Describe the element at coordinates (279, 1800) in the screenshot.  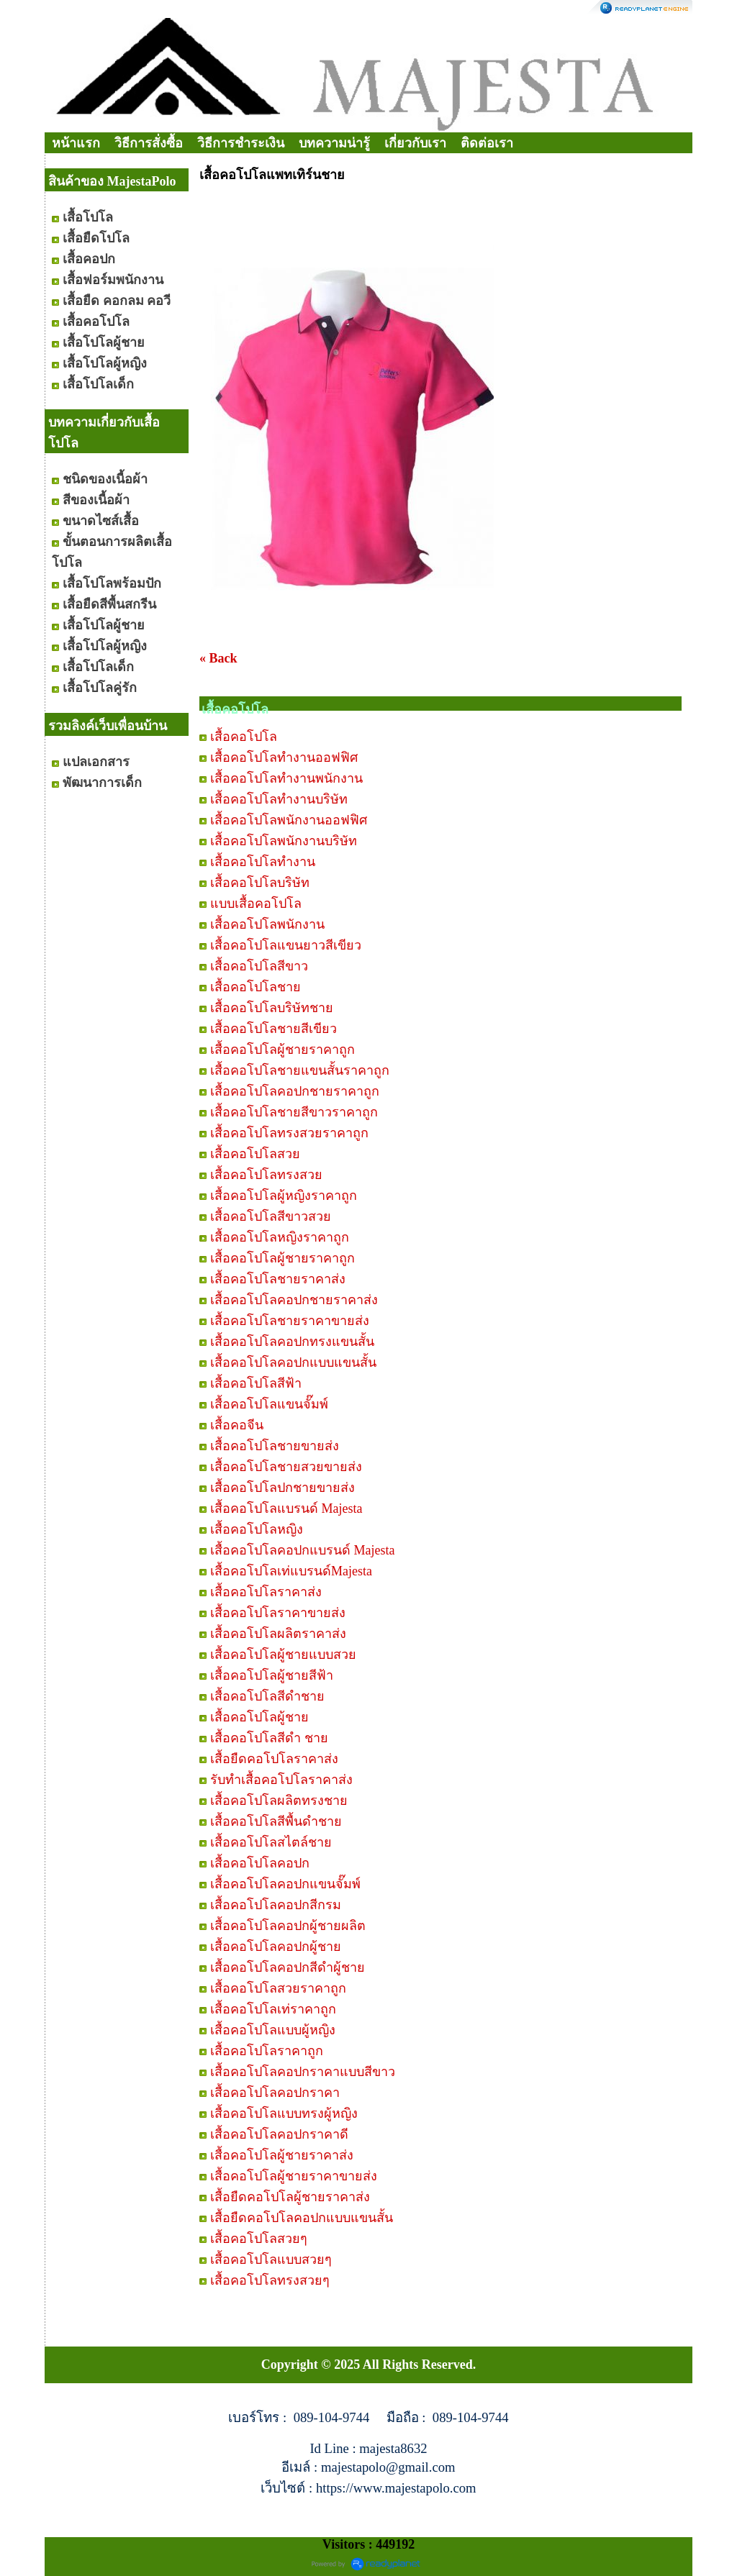
I see `เสื้อคอโปโลผลิตทรงชาย` at that location.